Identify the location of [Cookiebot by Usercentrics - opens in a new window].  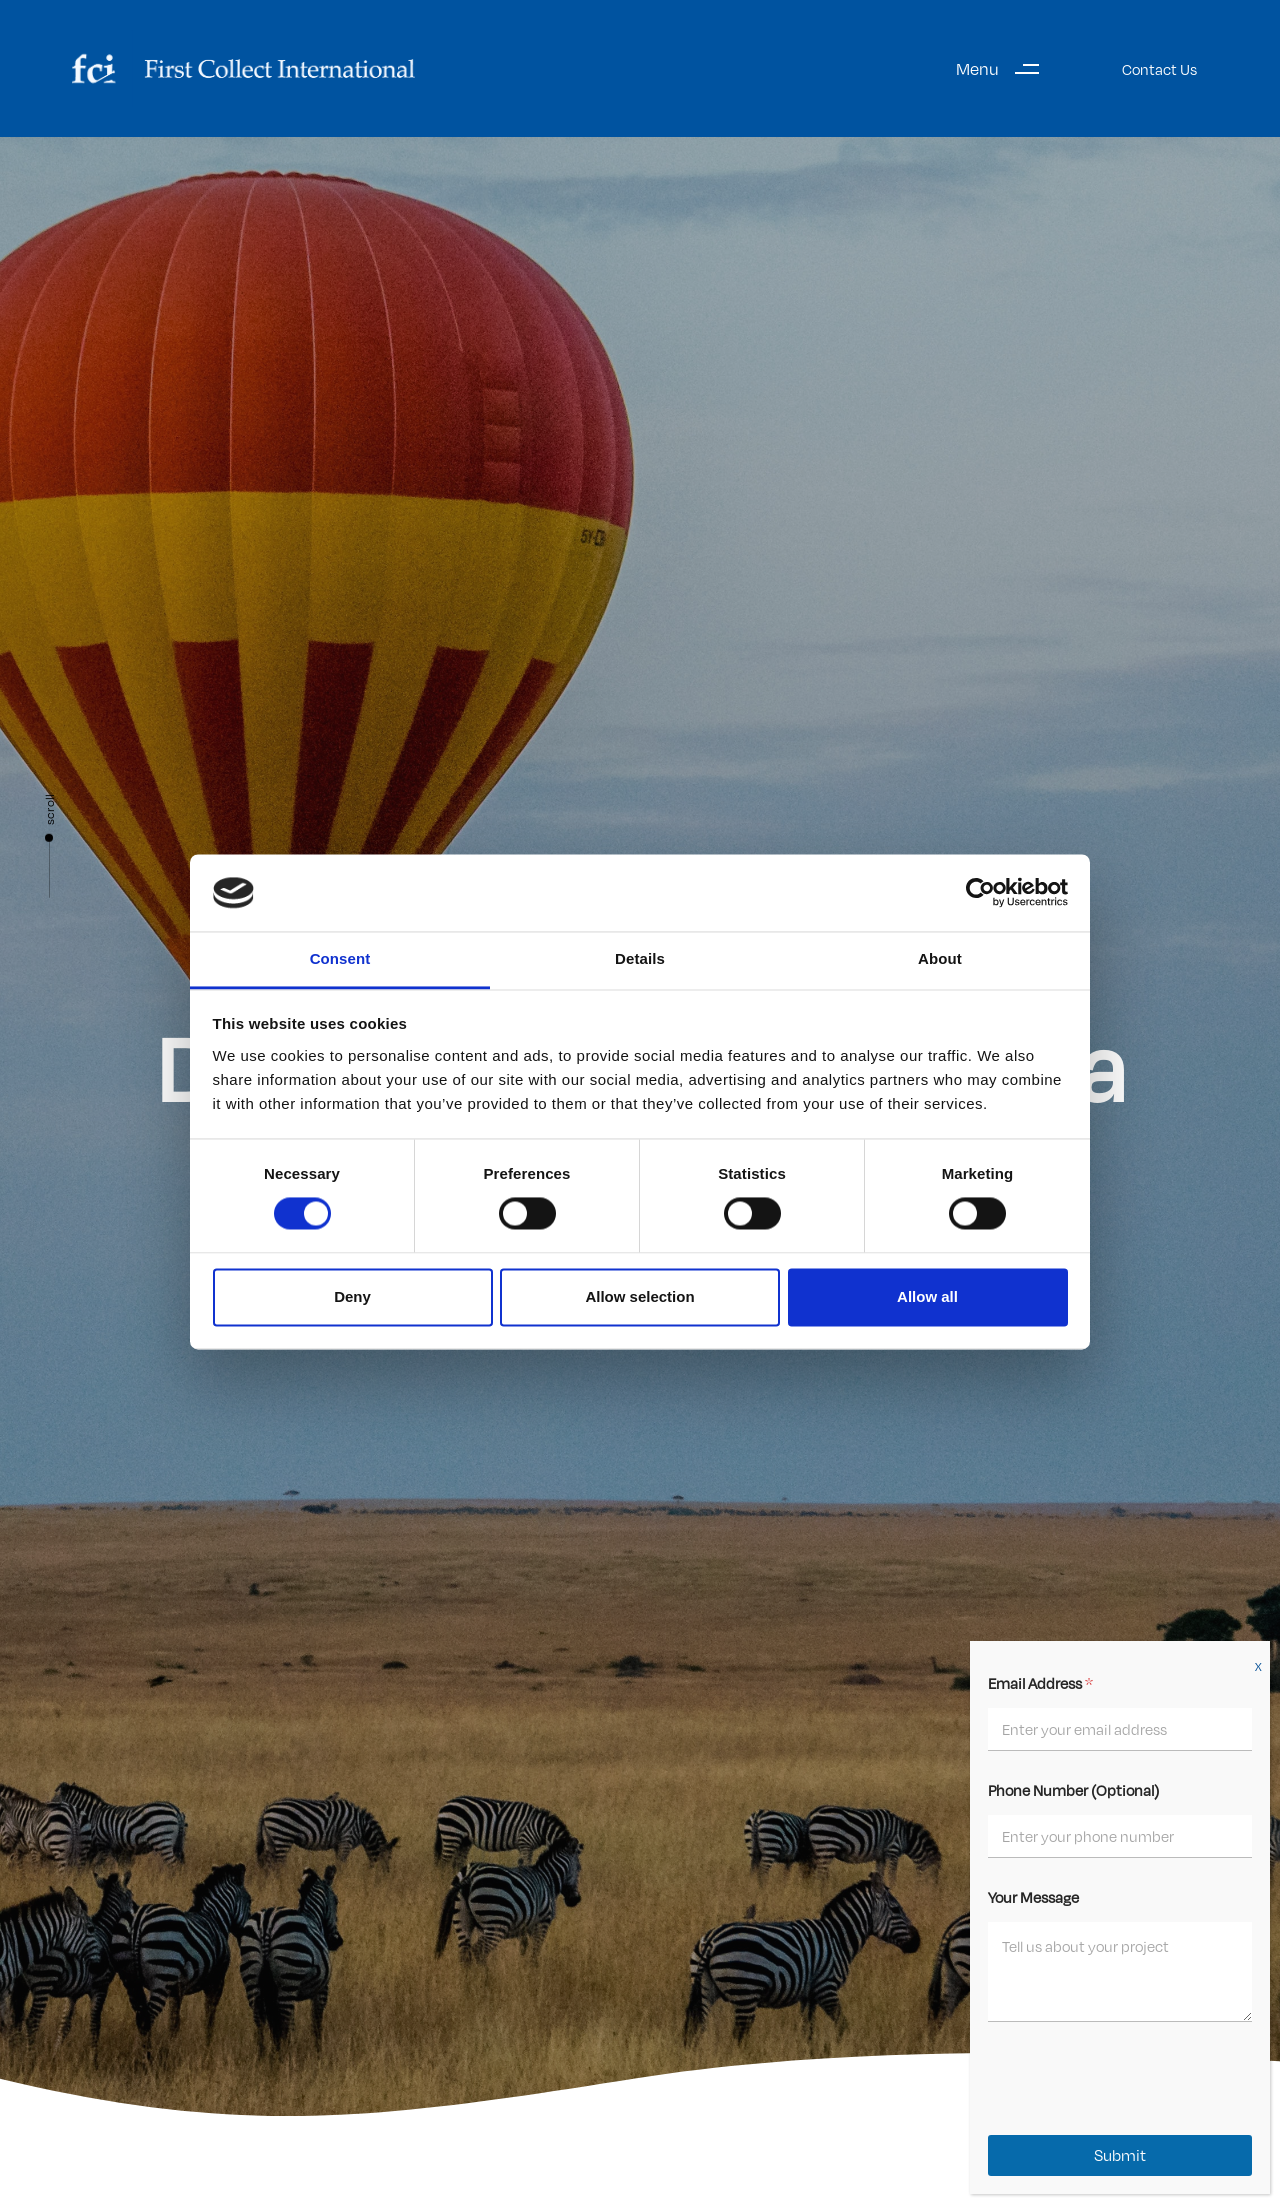
(980, 893).